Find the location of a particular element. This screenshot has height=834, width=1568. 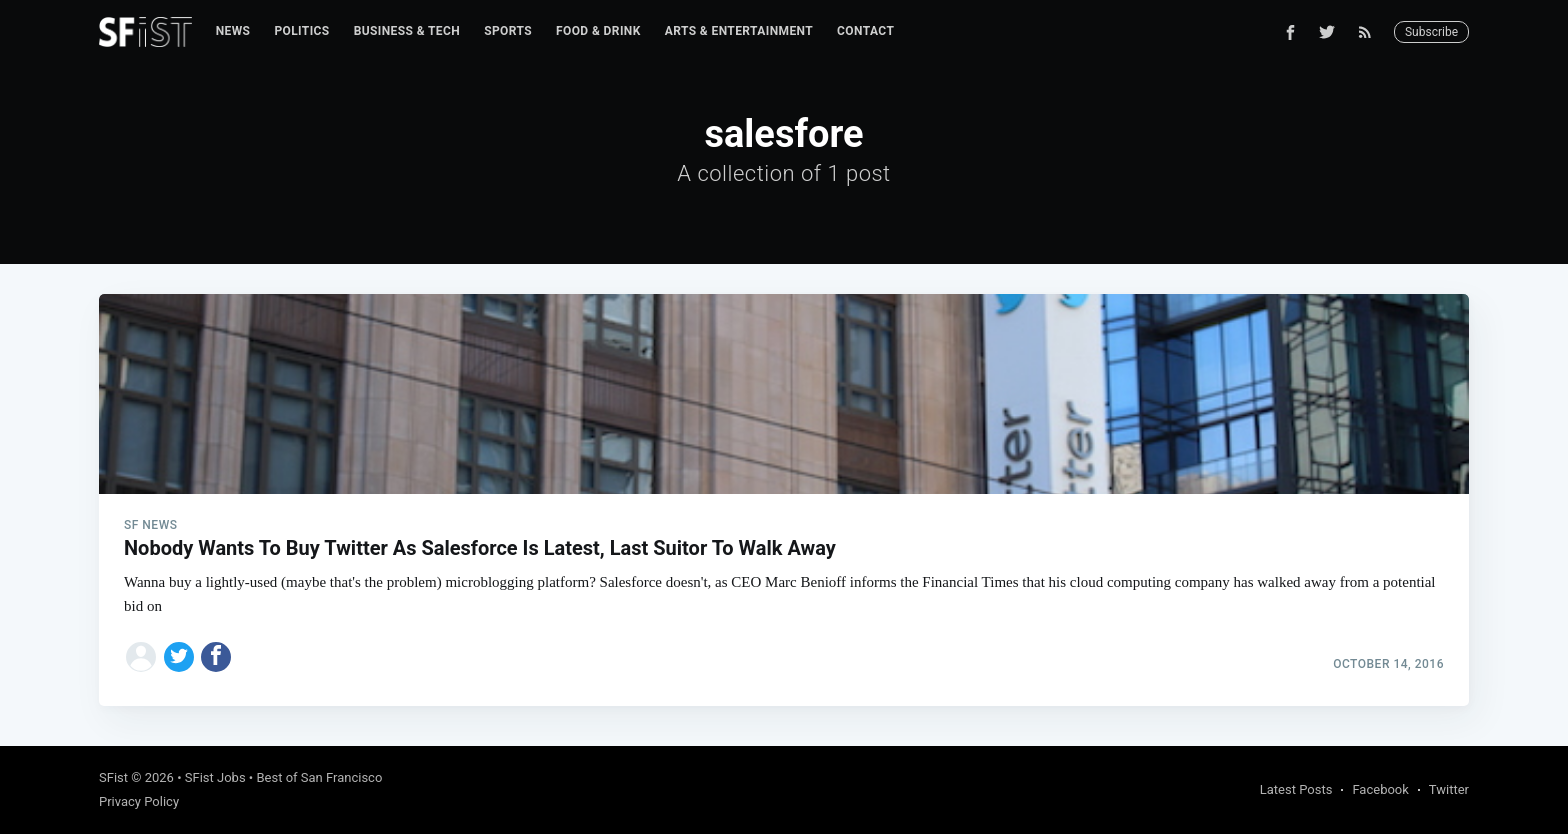

Contact is located at coordinates (865, 31).